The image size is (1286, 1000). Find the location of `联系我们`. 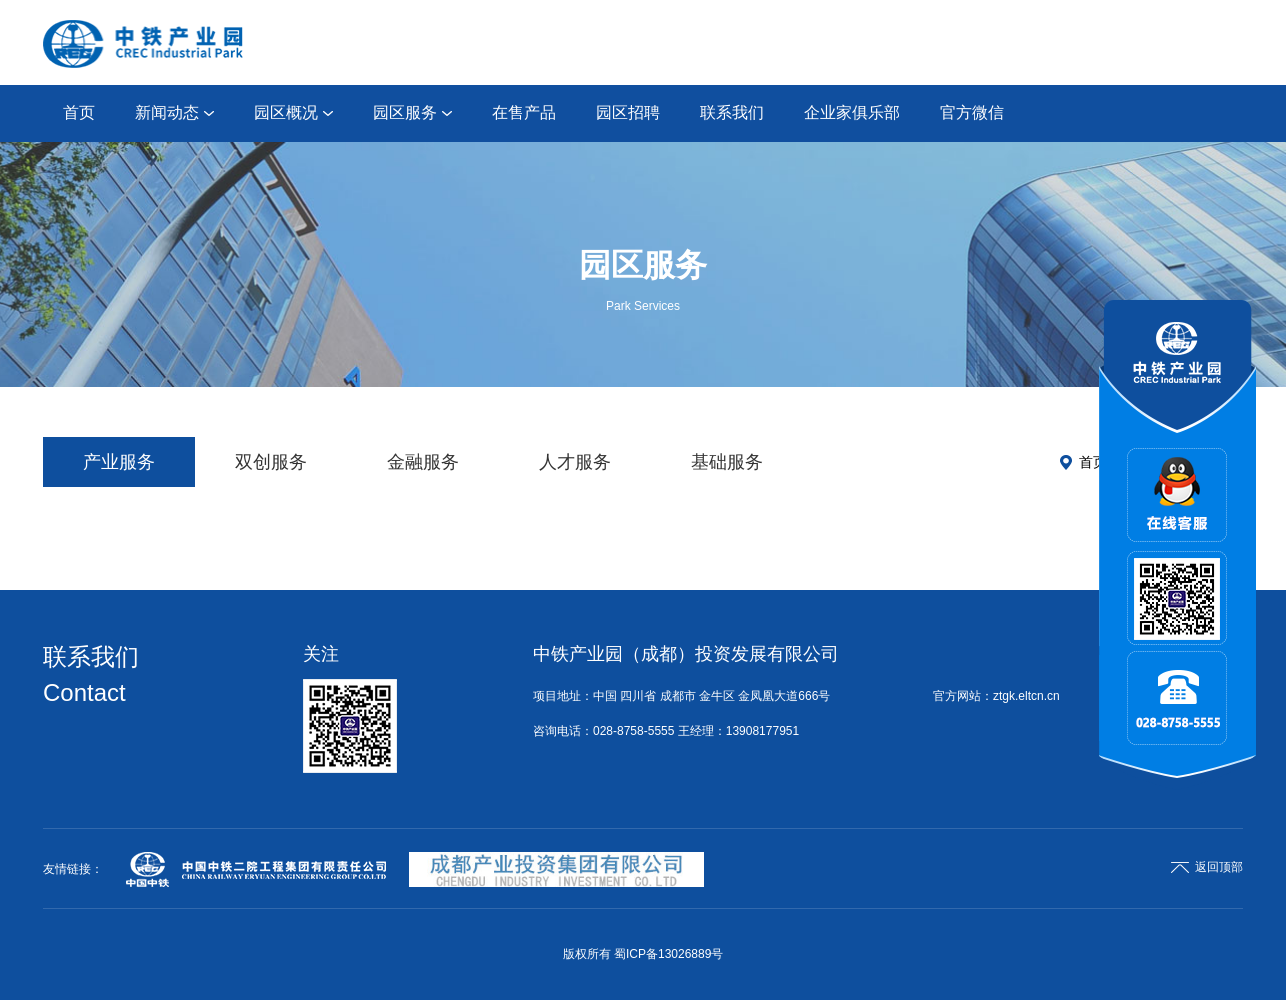

联系我们 is located at coordinates (732, 112).